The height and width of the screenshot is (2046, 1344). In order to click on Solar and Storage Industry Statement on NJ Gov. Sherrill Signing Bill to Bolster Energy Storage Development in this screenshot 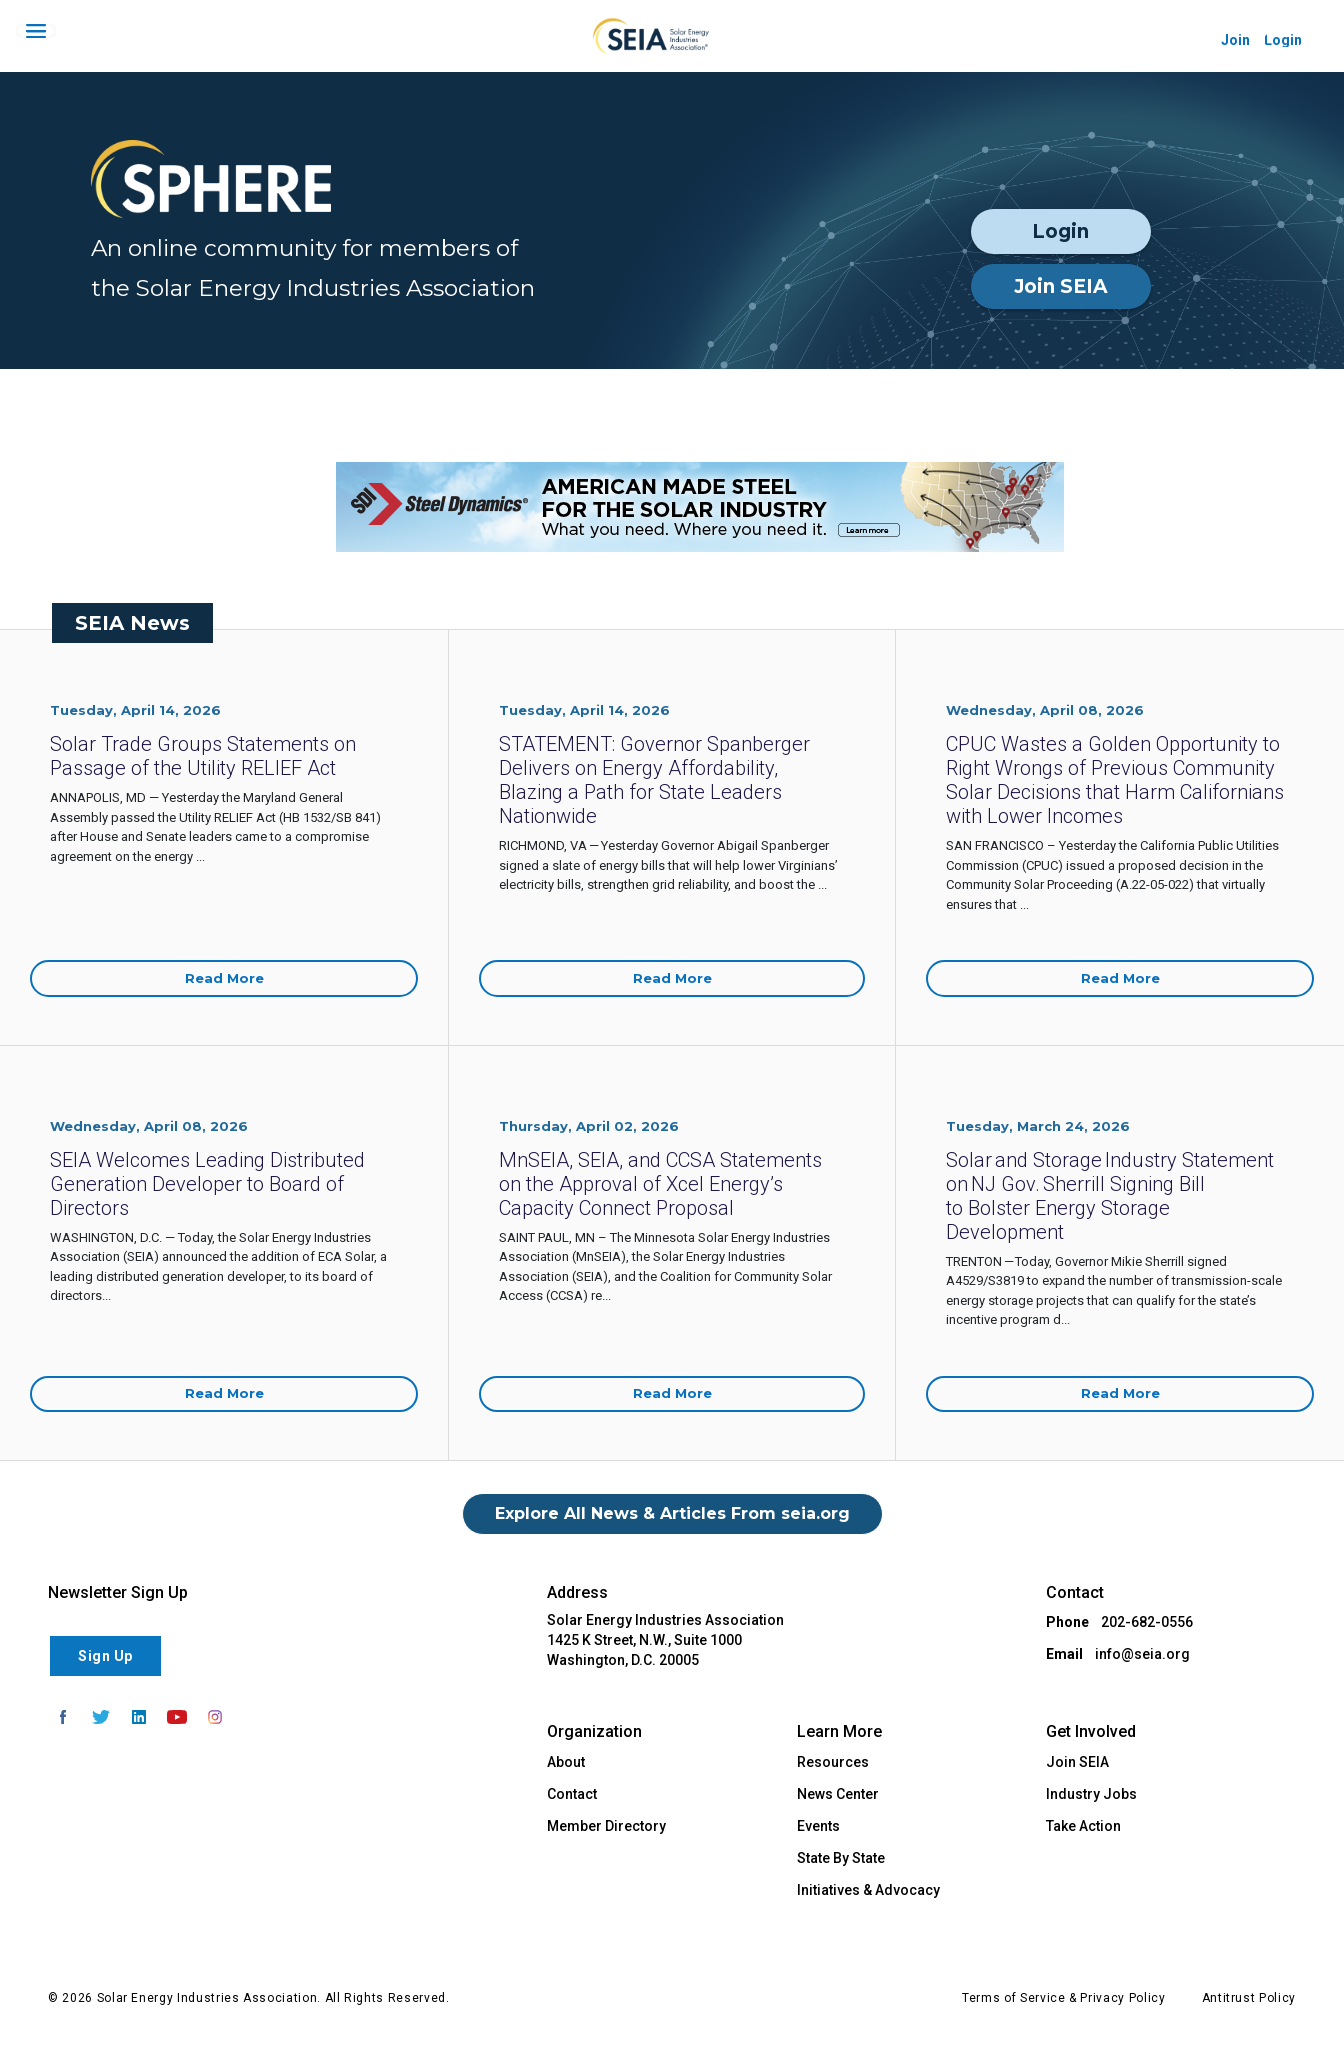, I will do `click(1110, 1196)`.